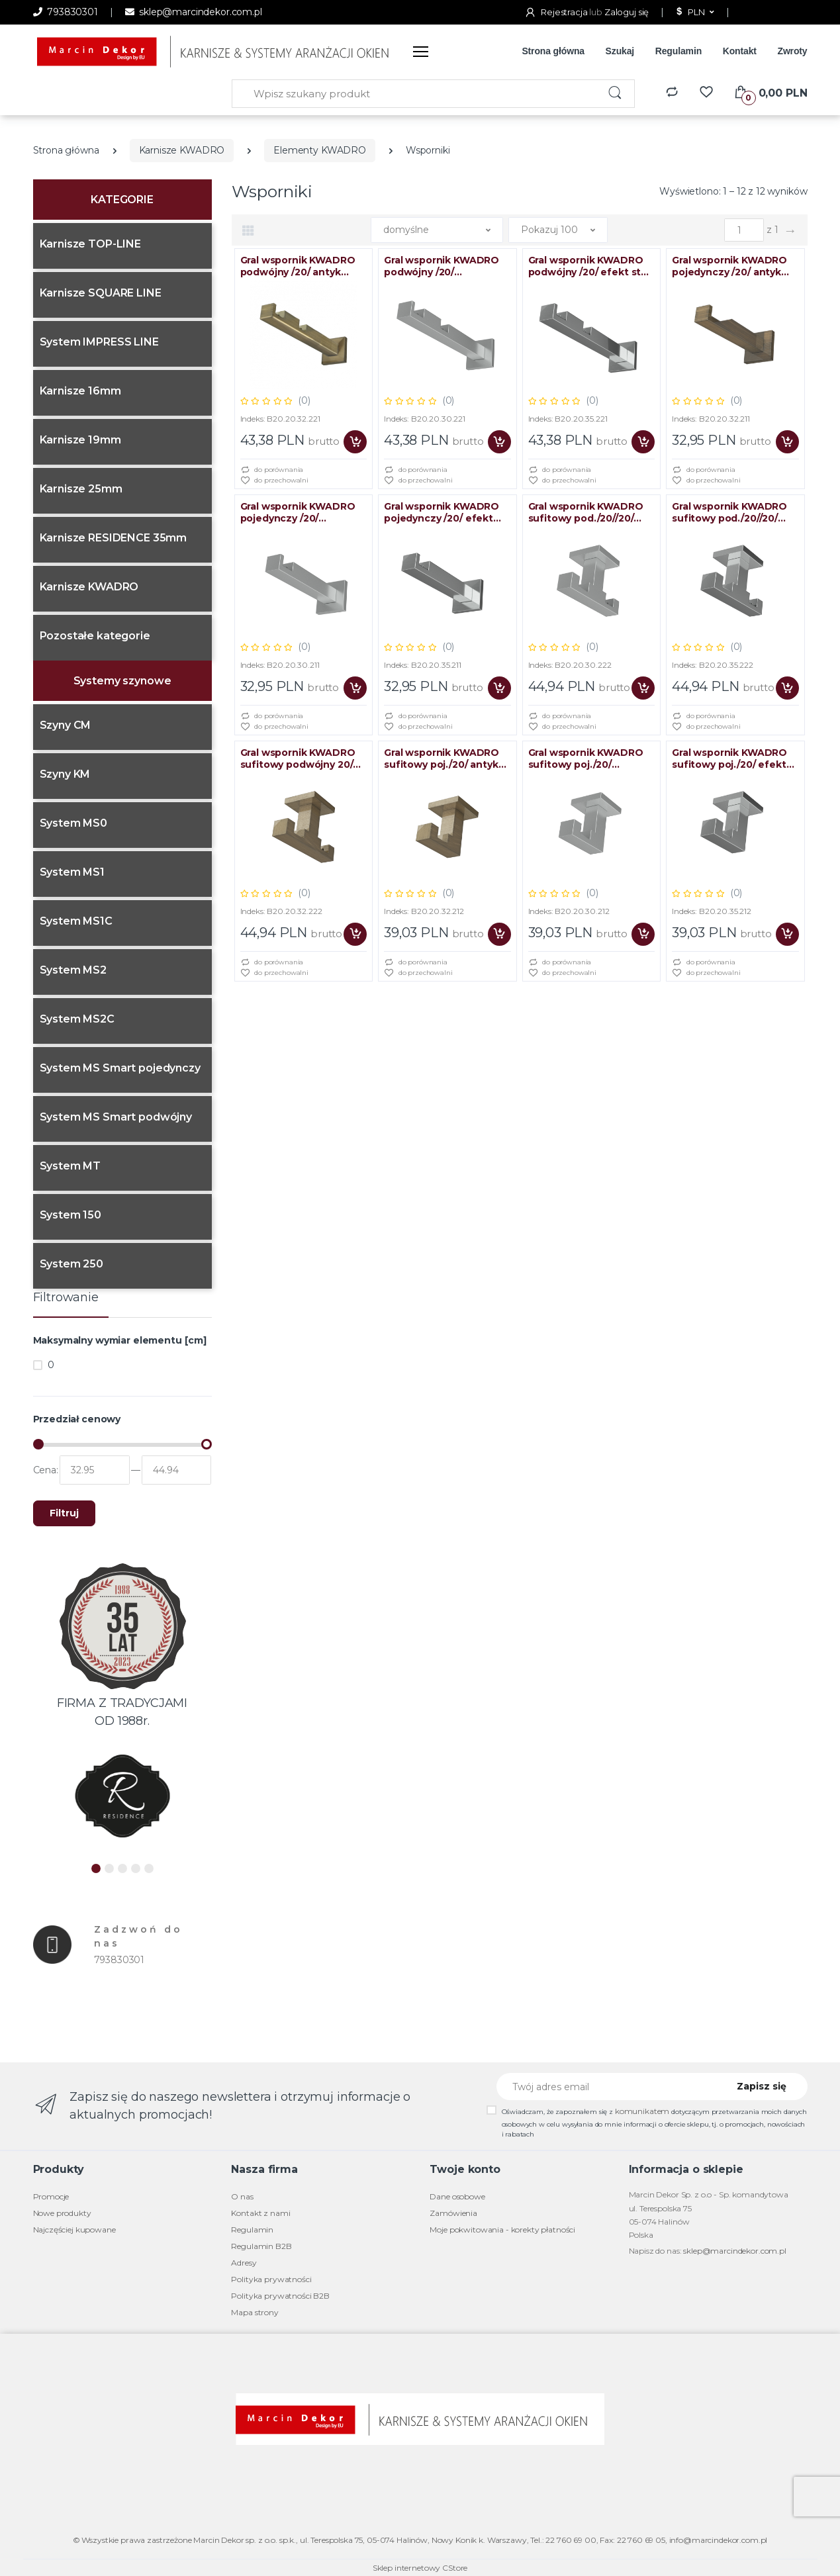 The image size is (840, 2576). What do you see at coordinates (441, 266) in the screenshot?
I see `Gral wspornik KWADRO podwójny /20/ chrom/mat BLISTER` at bounding box center [441, 266].